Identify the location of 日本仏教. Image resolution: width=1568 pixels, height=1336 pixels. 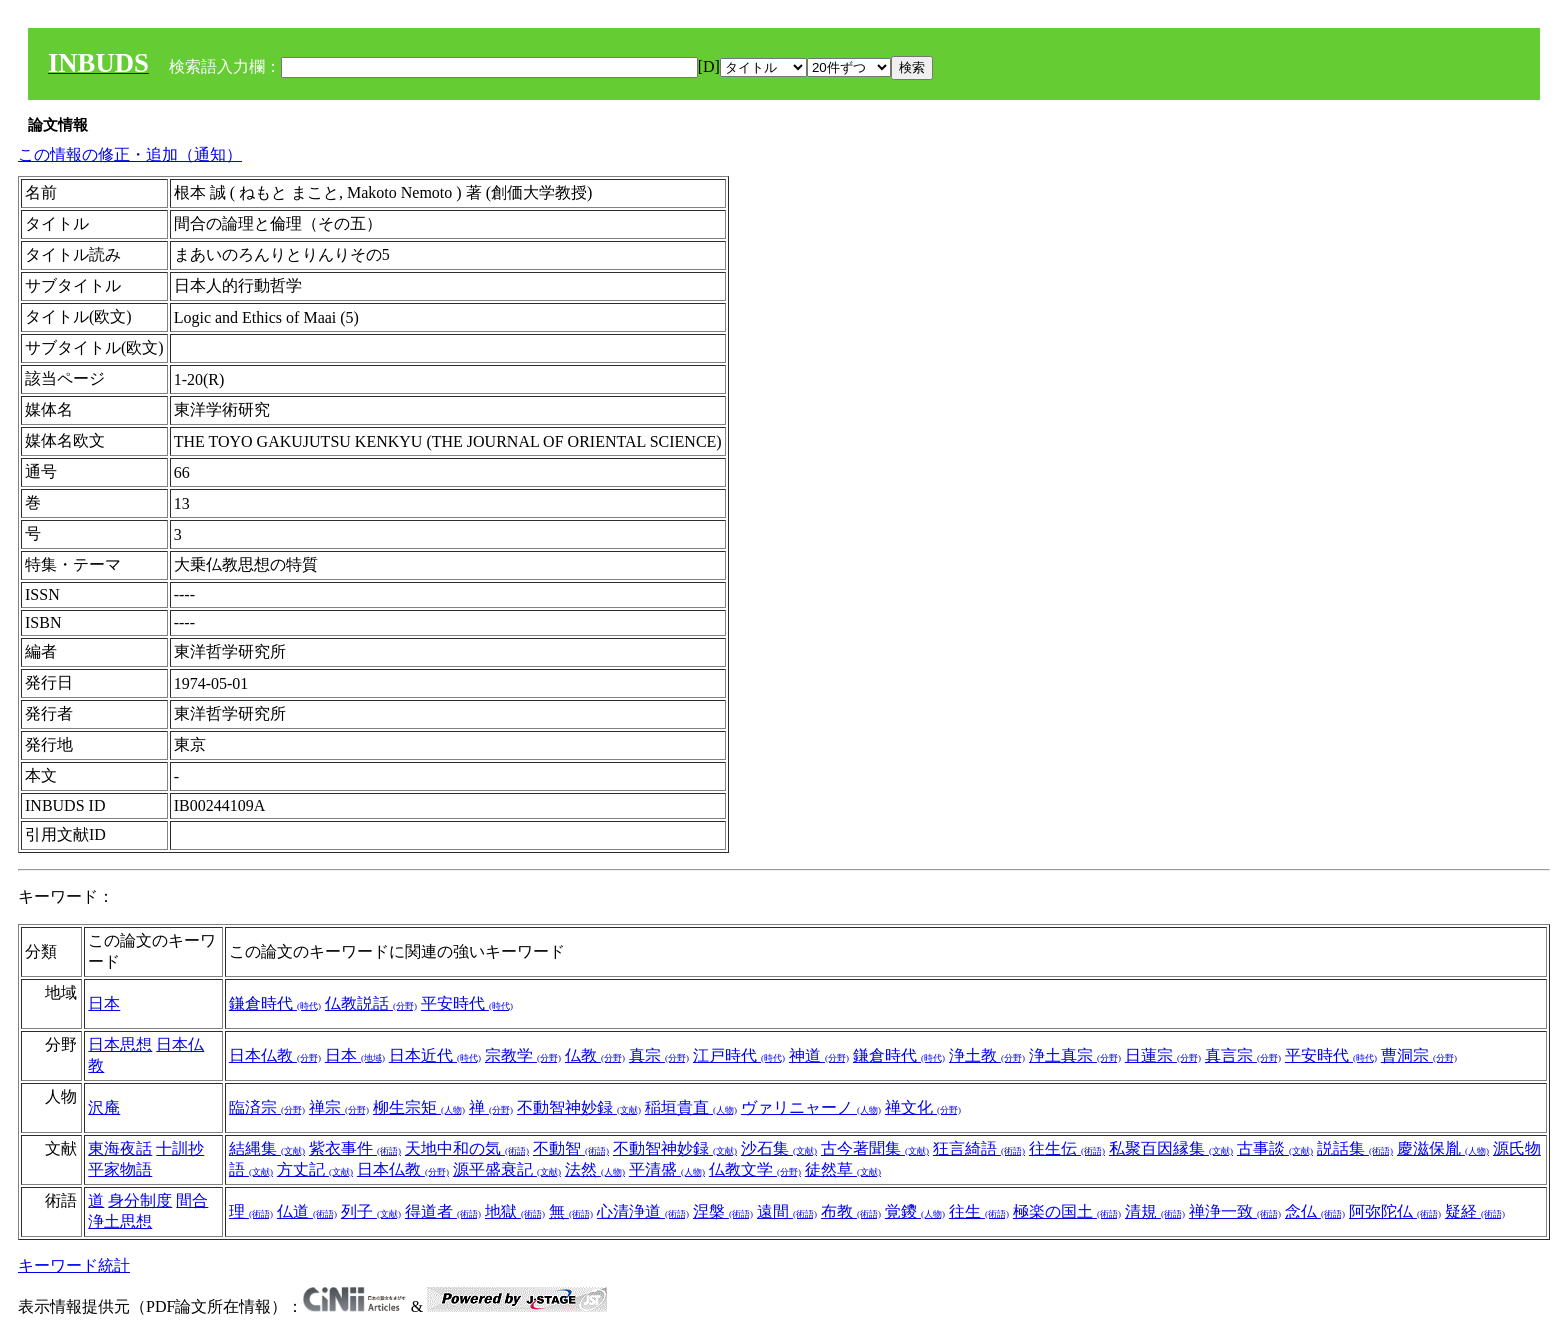
(275, 1055).